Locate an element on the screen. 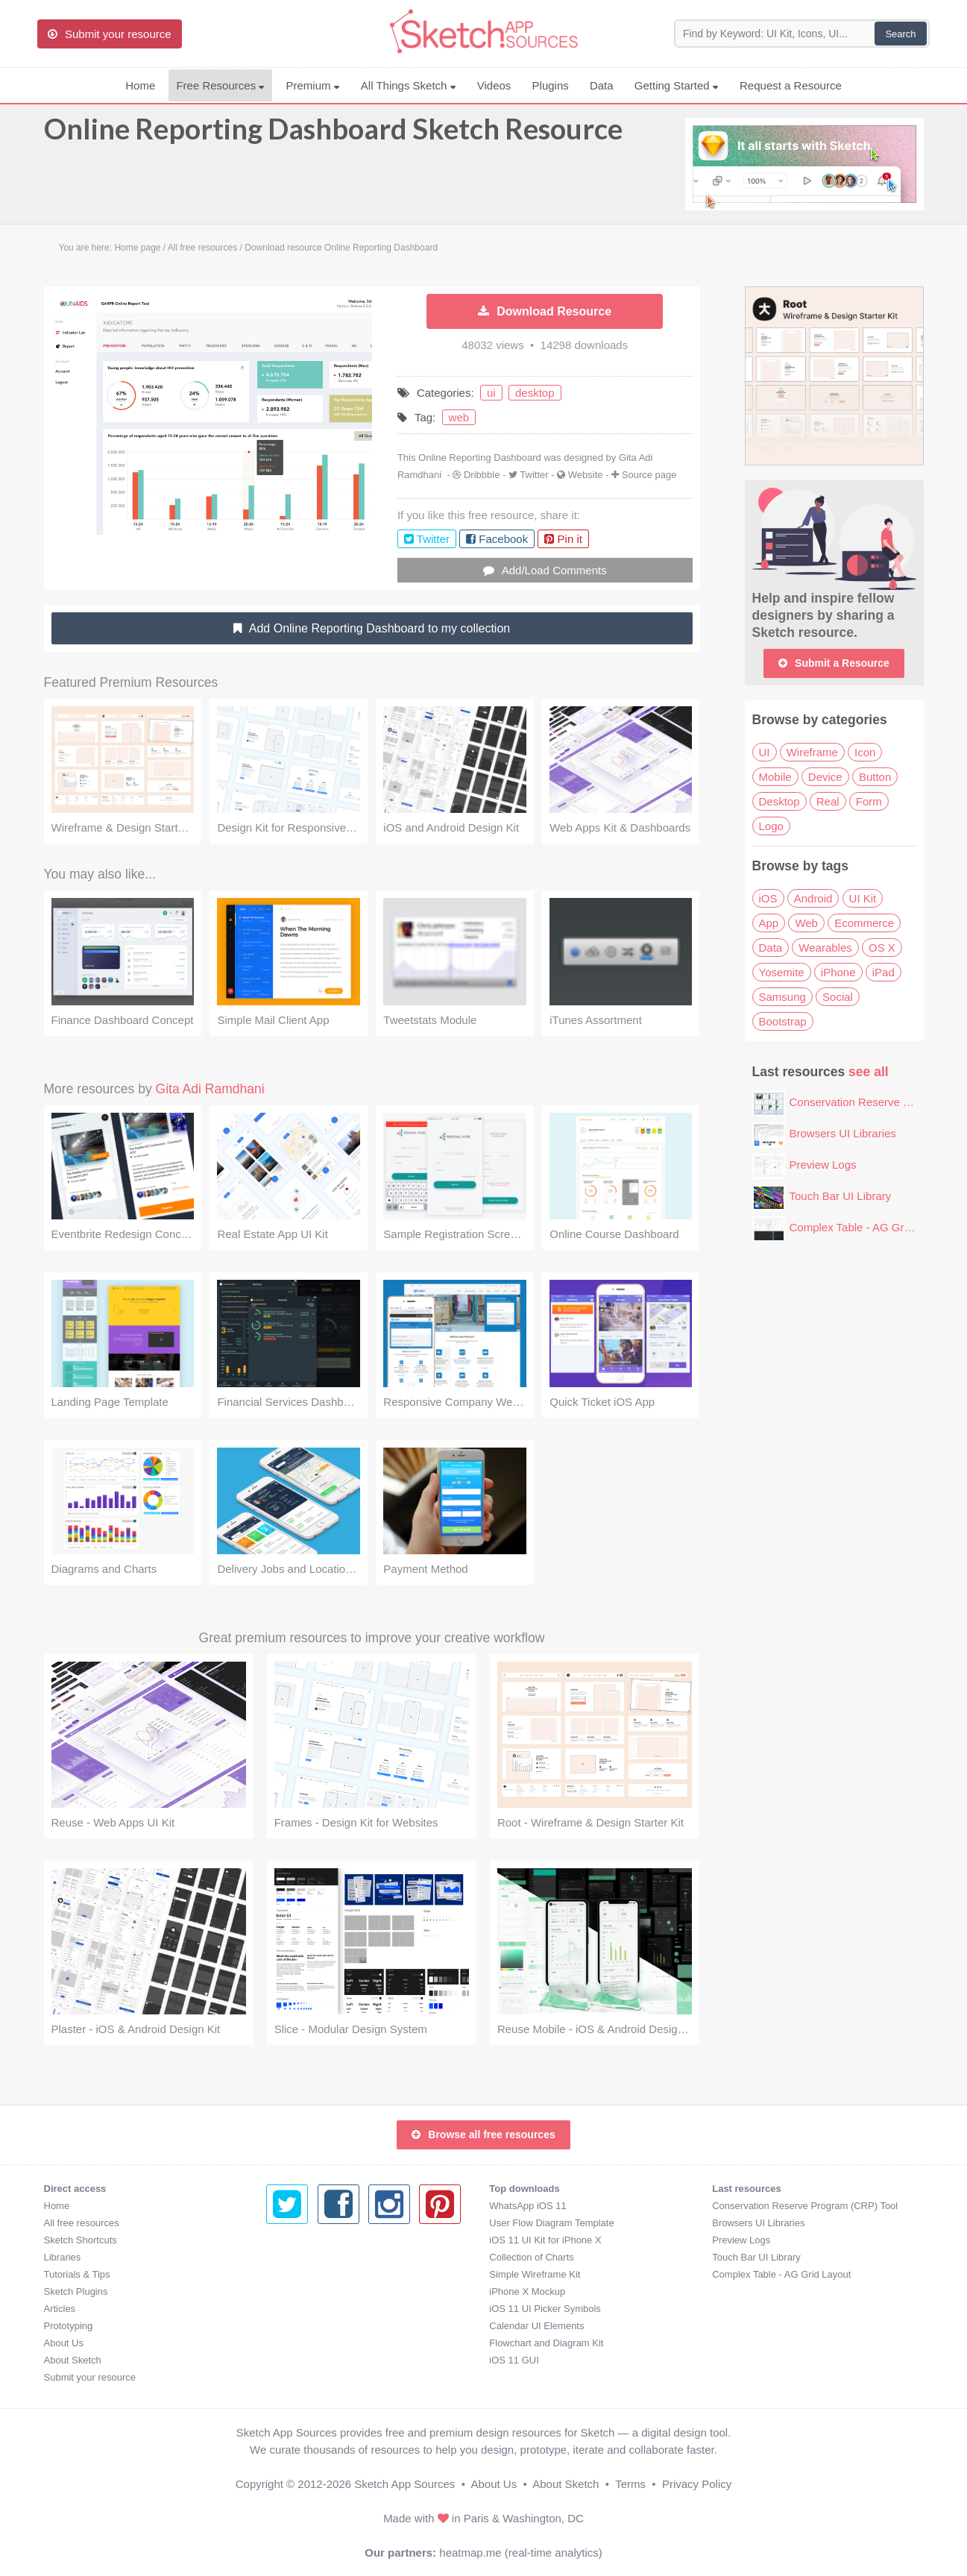  App is located at coordinates (769, 923).